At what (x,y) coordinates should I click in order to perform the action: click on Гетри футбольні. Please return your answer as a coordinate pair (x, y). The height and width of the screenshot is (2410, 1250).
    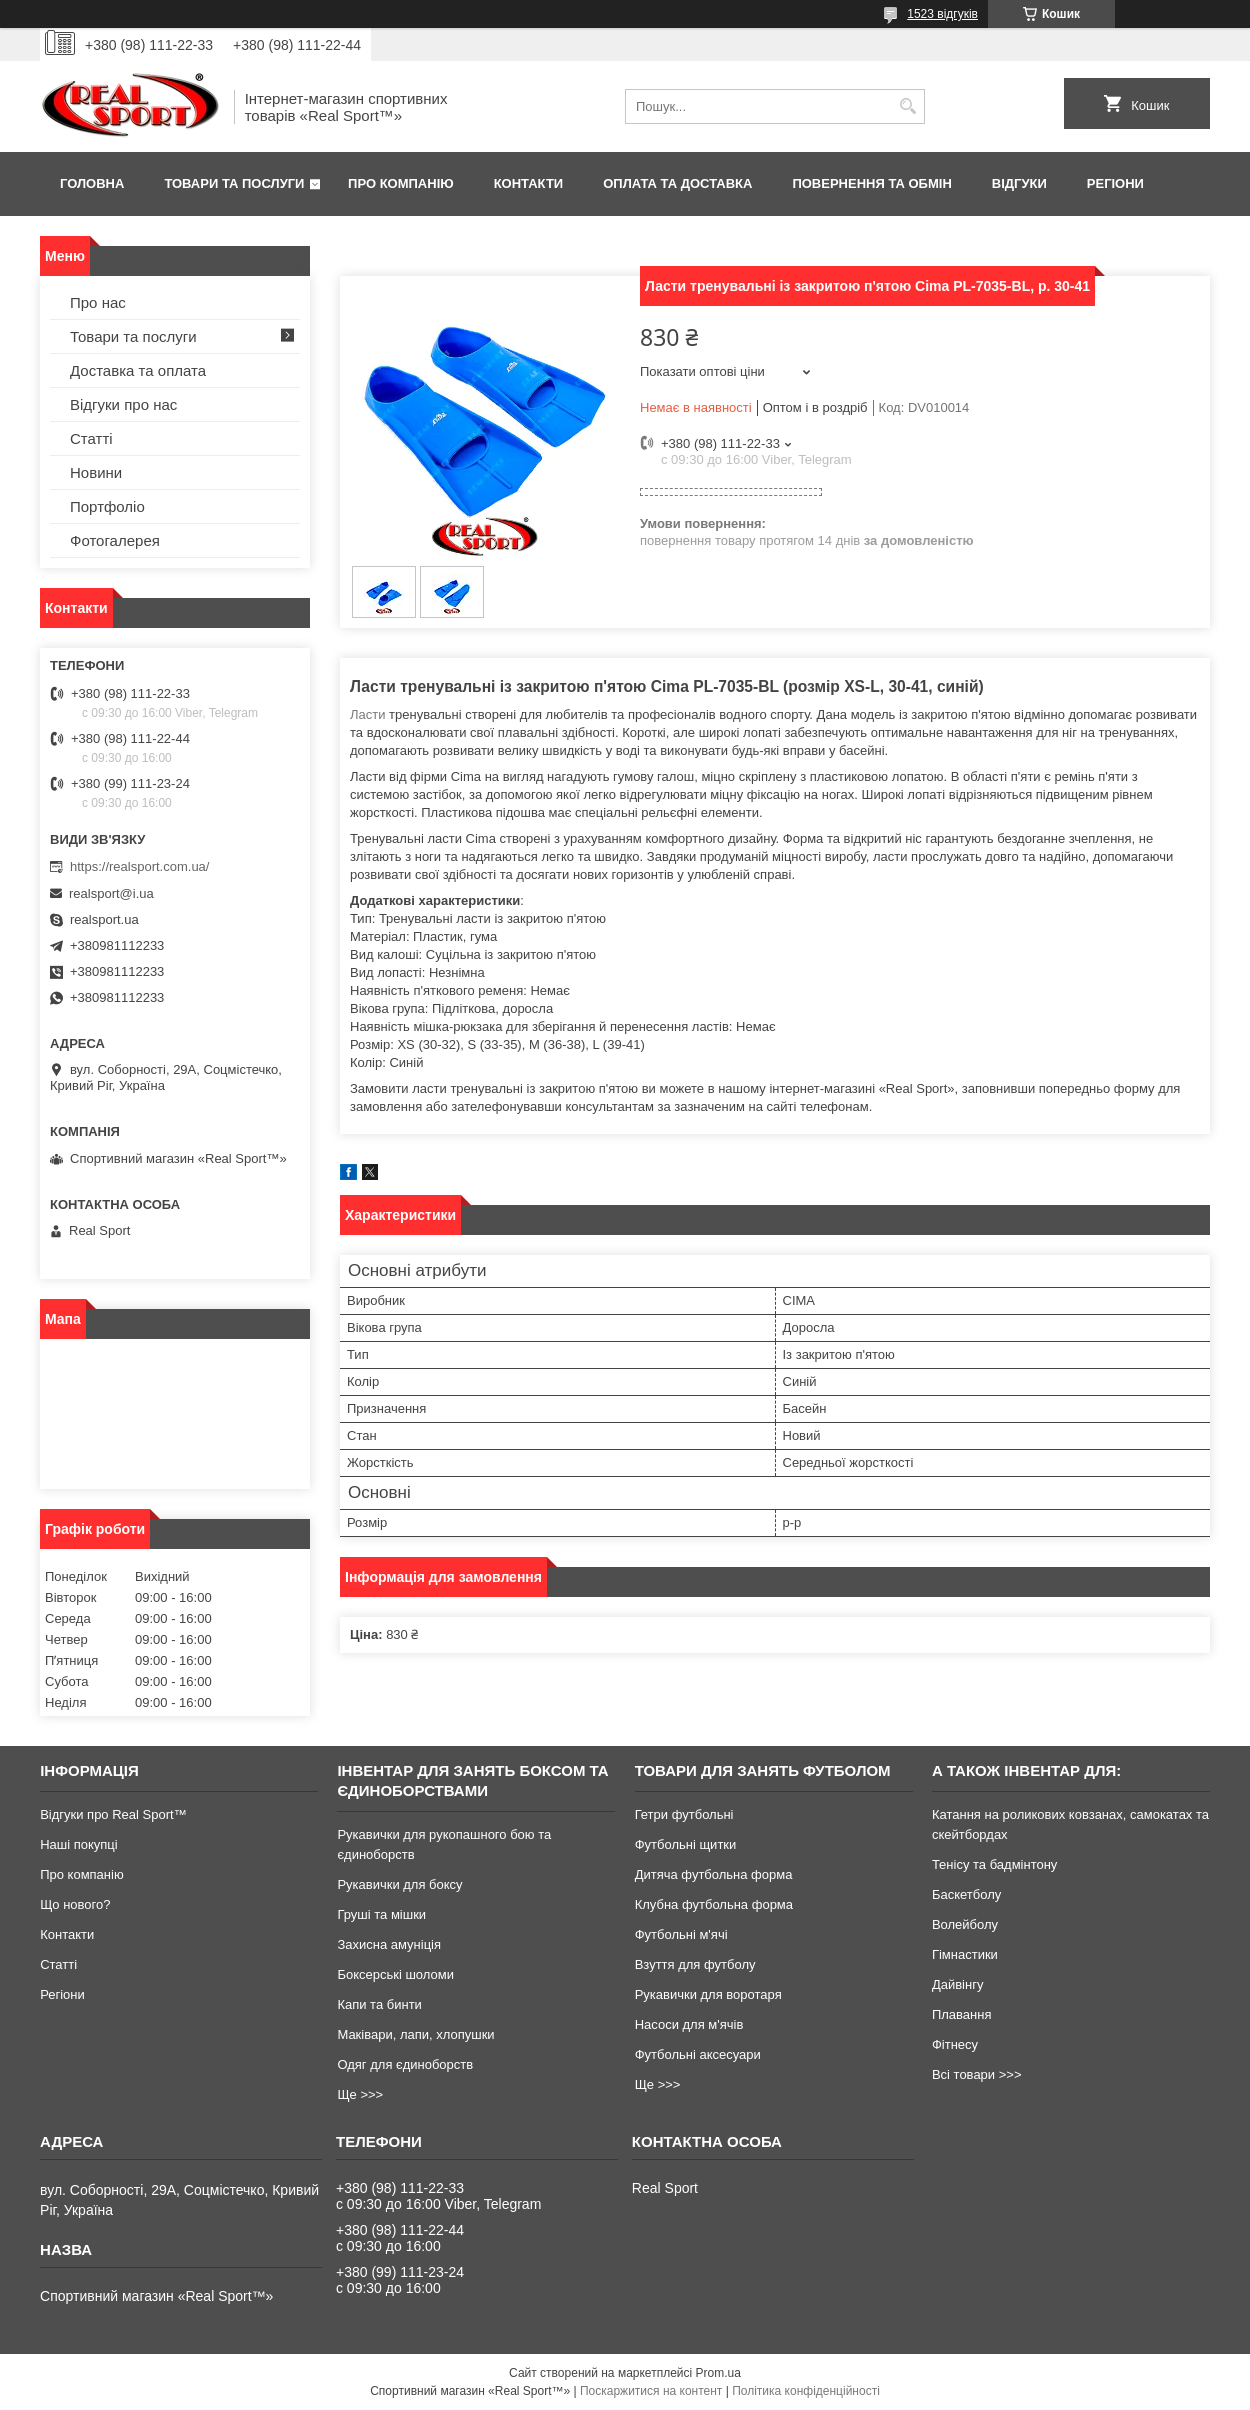
    Looking at the image, I should click on (684, 1814).